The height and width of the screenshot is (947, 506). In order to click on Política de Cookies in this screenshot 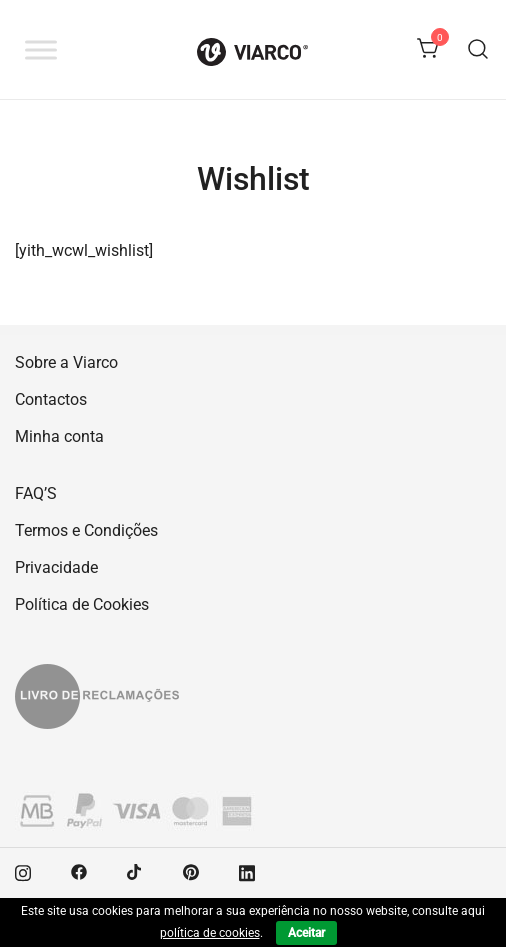, I will do `click(82, 604)`.